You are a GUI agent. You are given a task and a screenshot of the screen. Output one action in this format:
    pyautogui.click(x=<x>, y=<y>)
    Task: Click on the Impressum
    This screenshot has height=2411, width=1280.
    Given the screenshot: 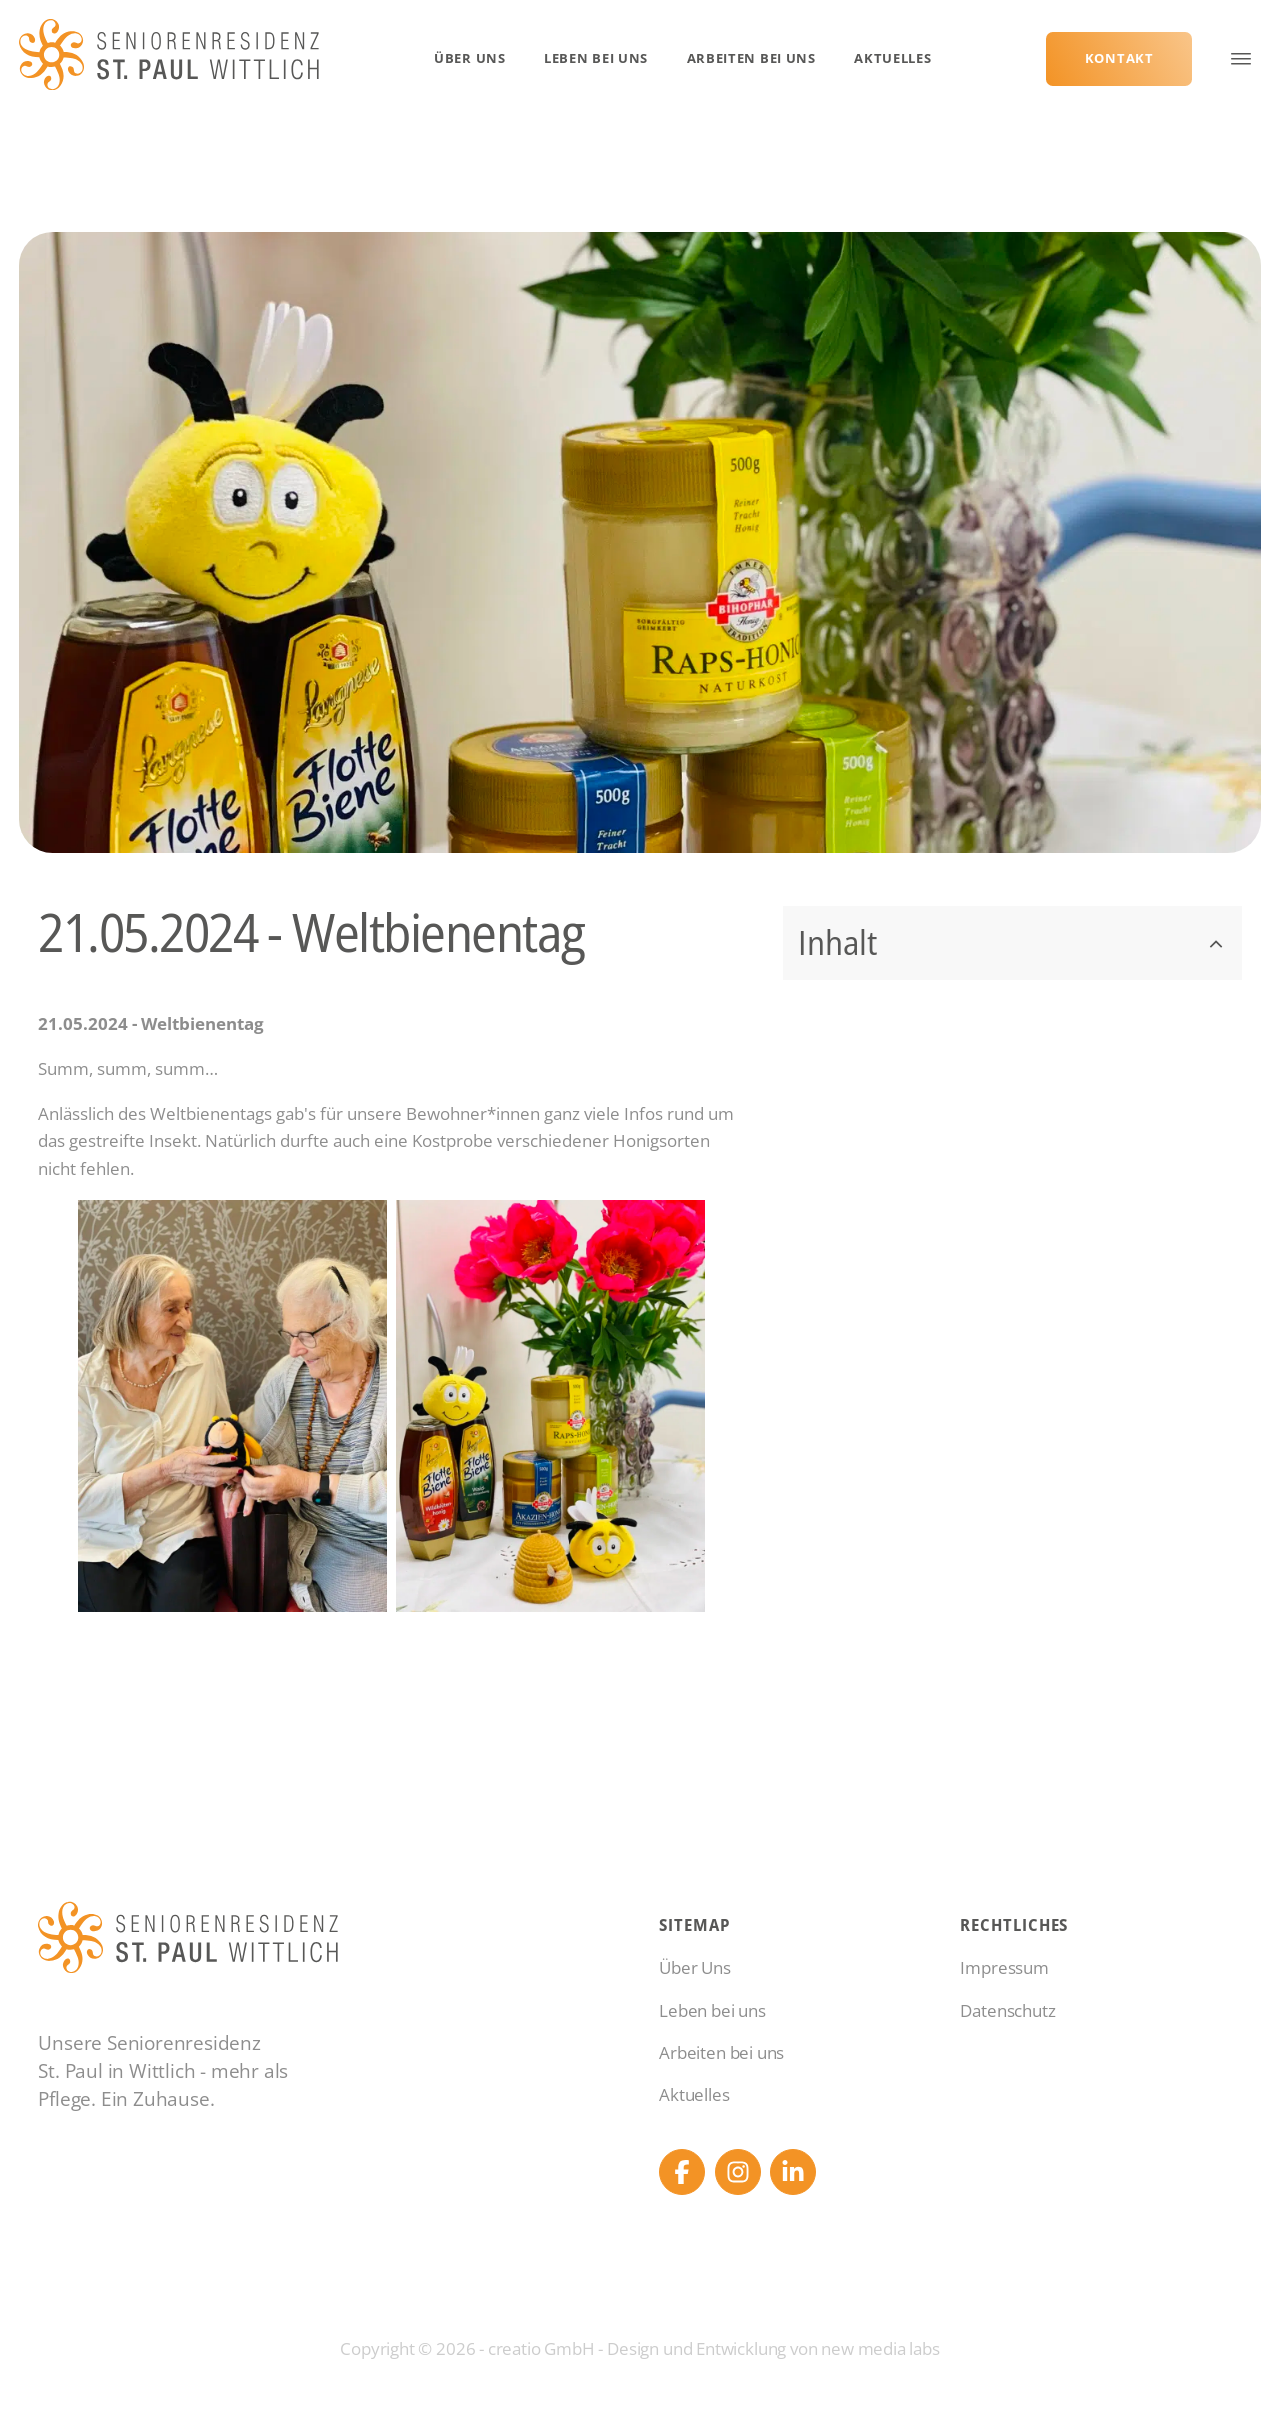 What is the action you would take?
    pyautogui.click(x=1004, y=1967)
    